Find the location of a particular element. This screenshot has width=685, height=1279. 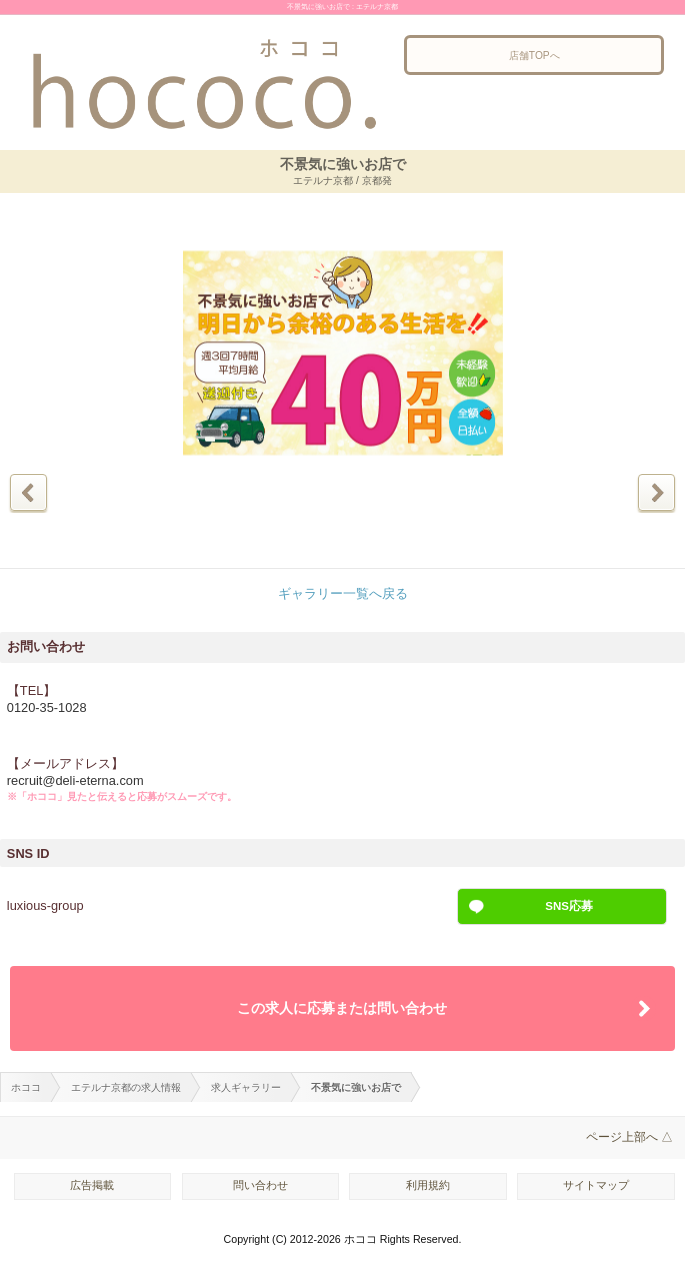

0120-35-1028 is located at coordinates (47, 707).